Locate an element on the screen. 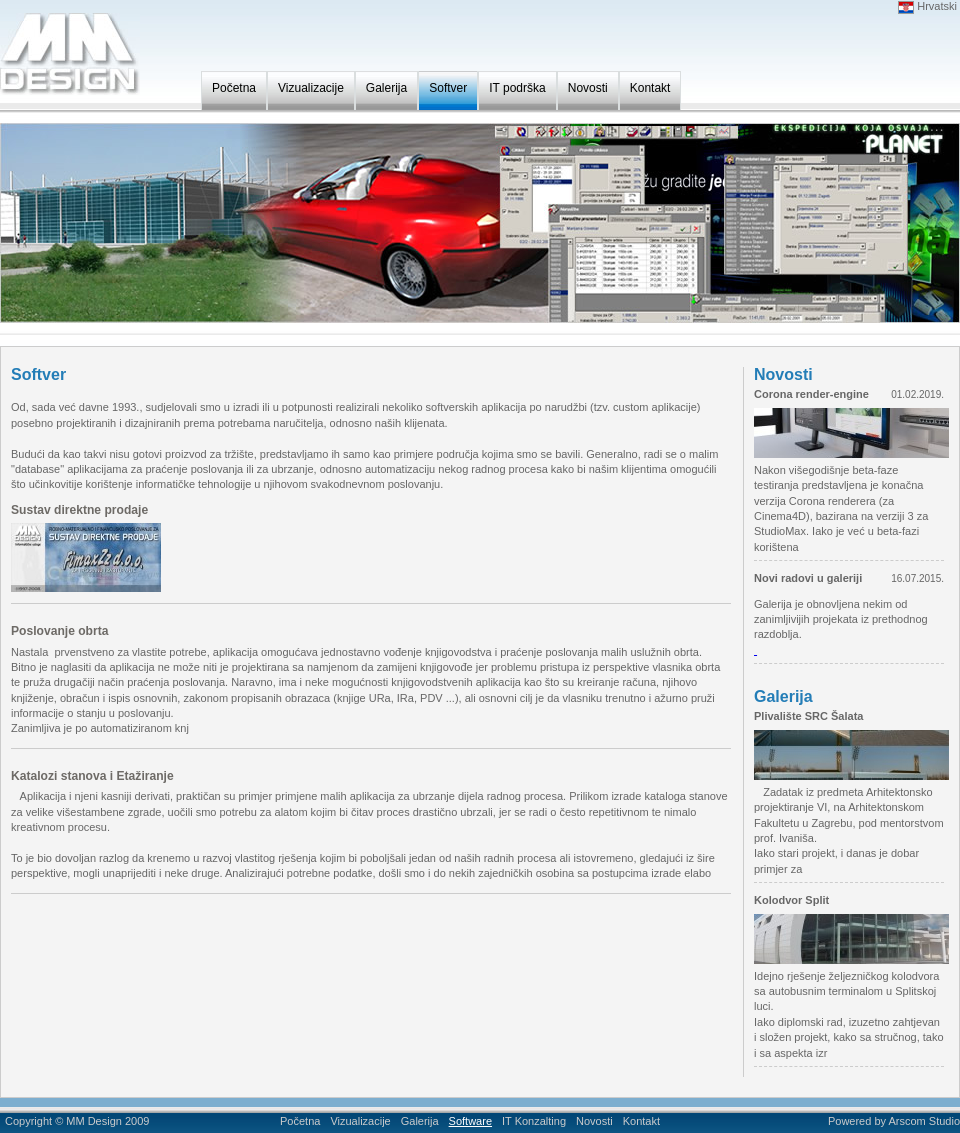 The height and width of the screenshot is (1133, 960). Galerija je obnovljena nekim od zanimljivijih projekata iz prethodnog razdoblja. is located at coordinates (841, 619).